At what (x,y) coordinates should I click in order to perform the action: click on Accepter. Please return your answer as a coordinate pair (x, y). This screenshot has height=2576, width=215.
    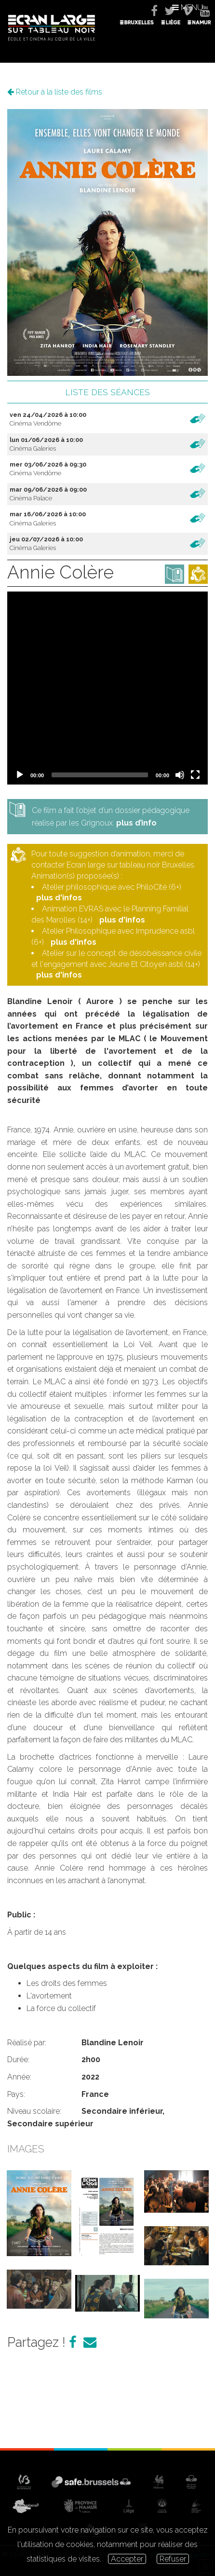
    Looking at the image, I should click on (127, 2558).